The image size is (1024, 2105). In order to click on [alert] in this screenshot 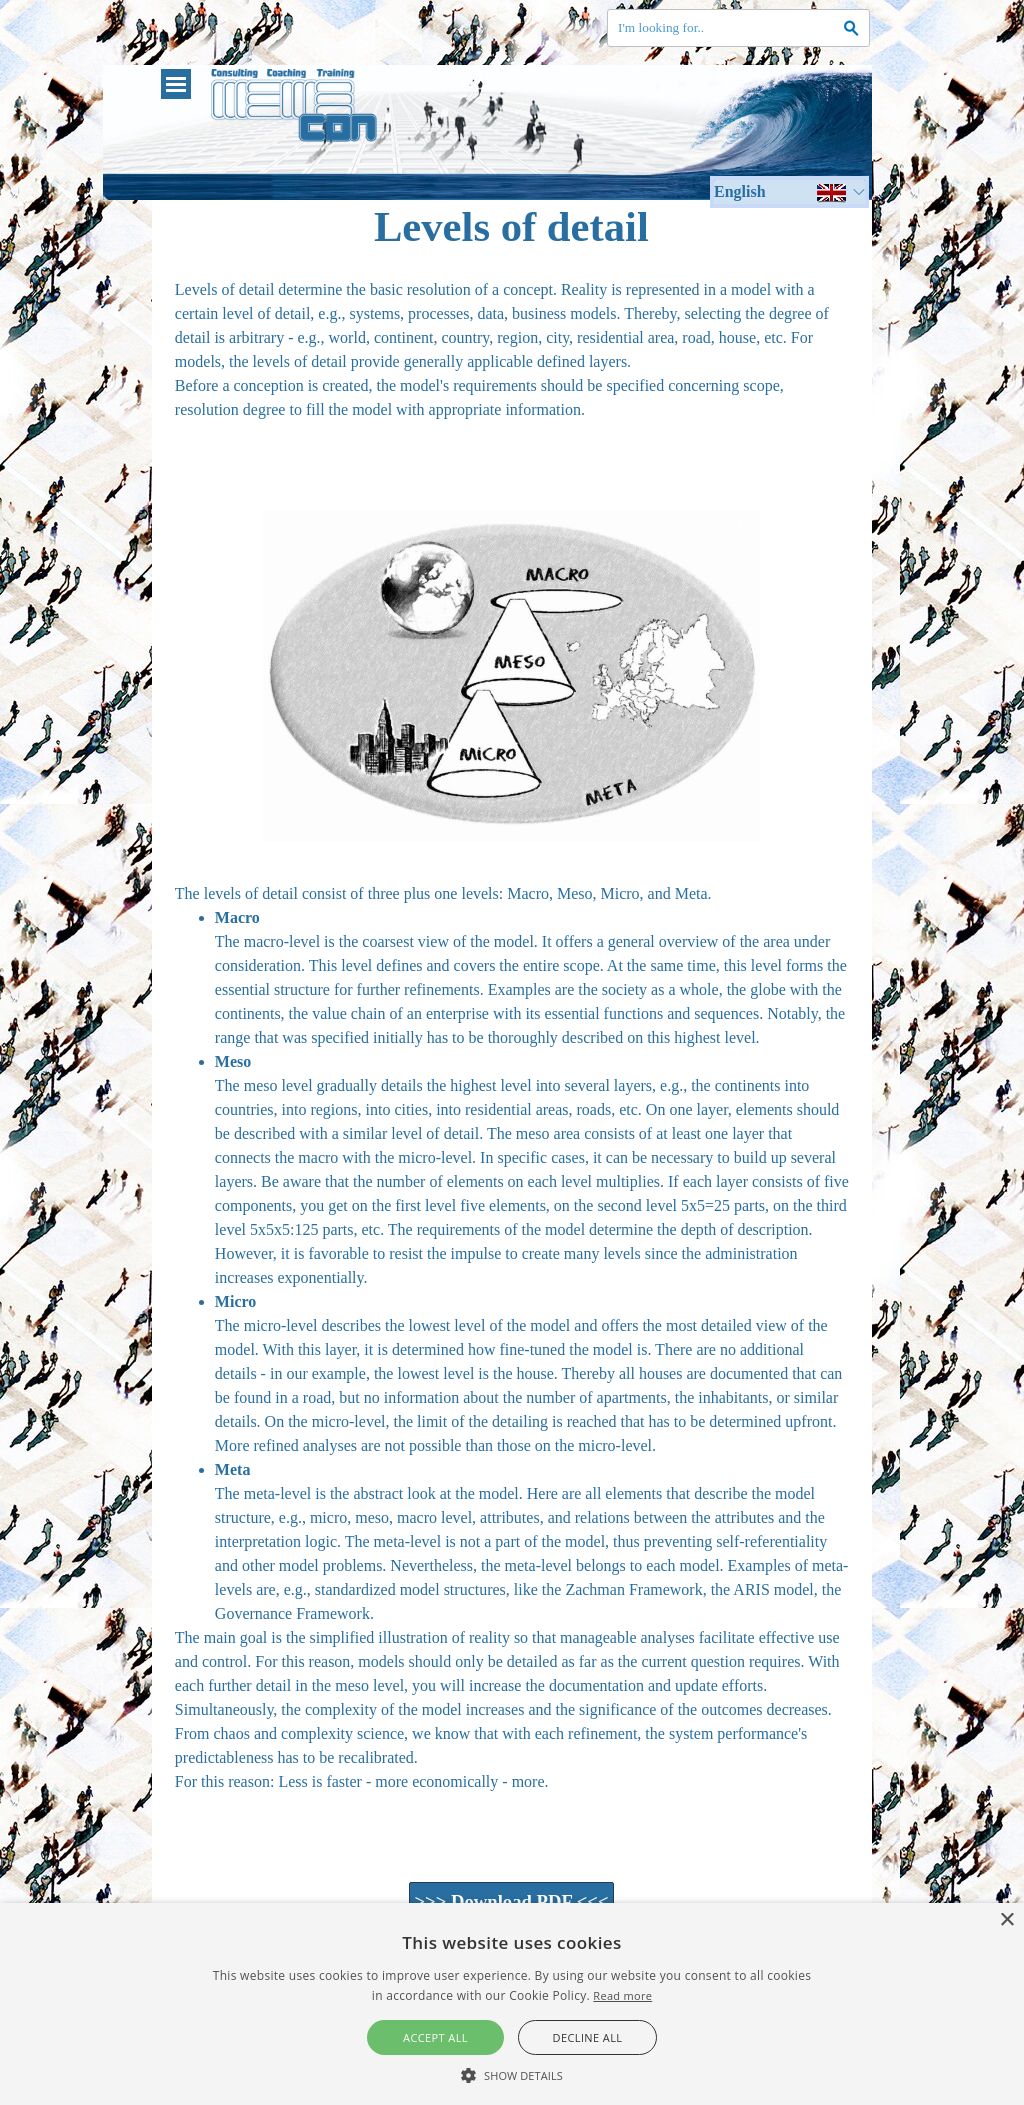, I will do `click(512, 2004)`.